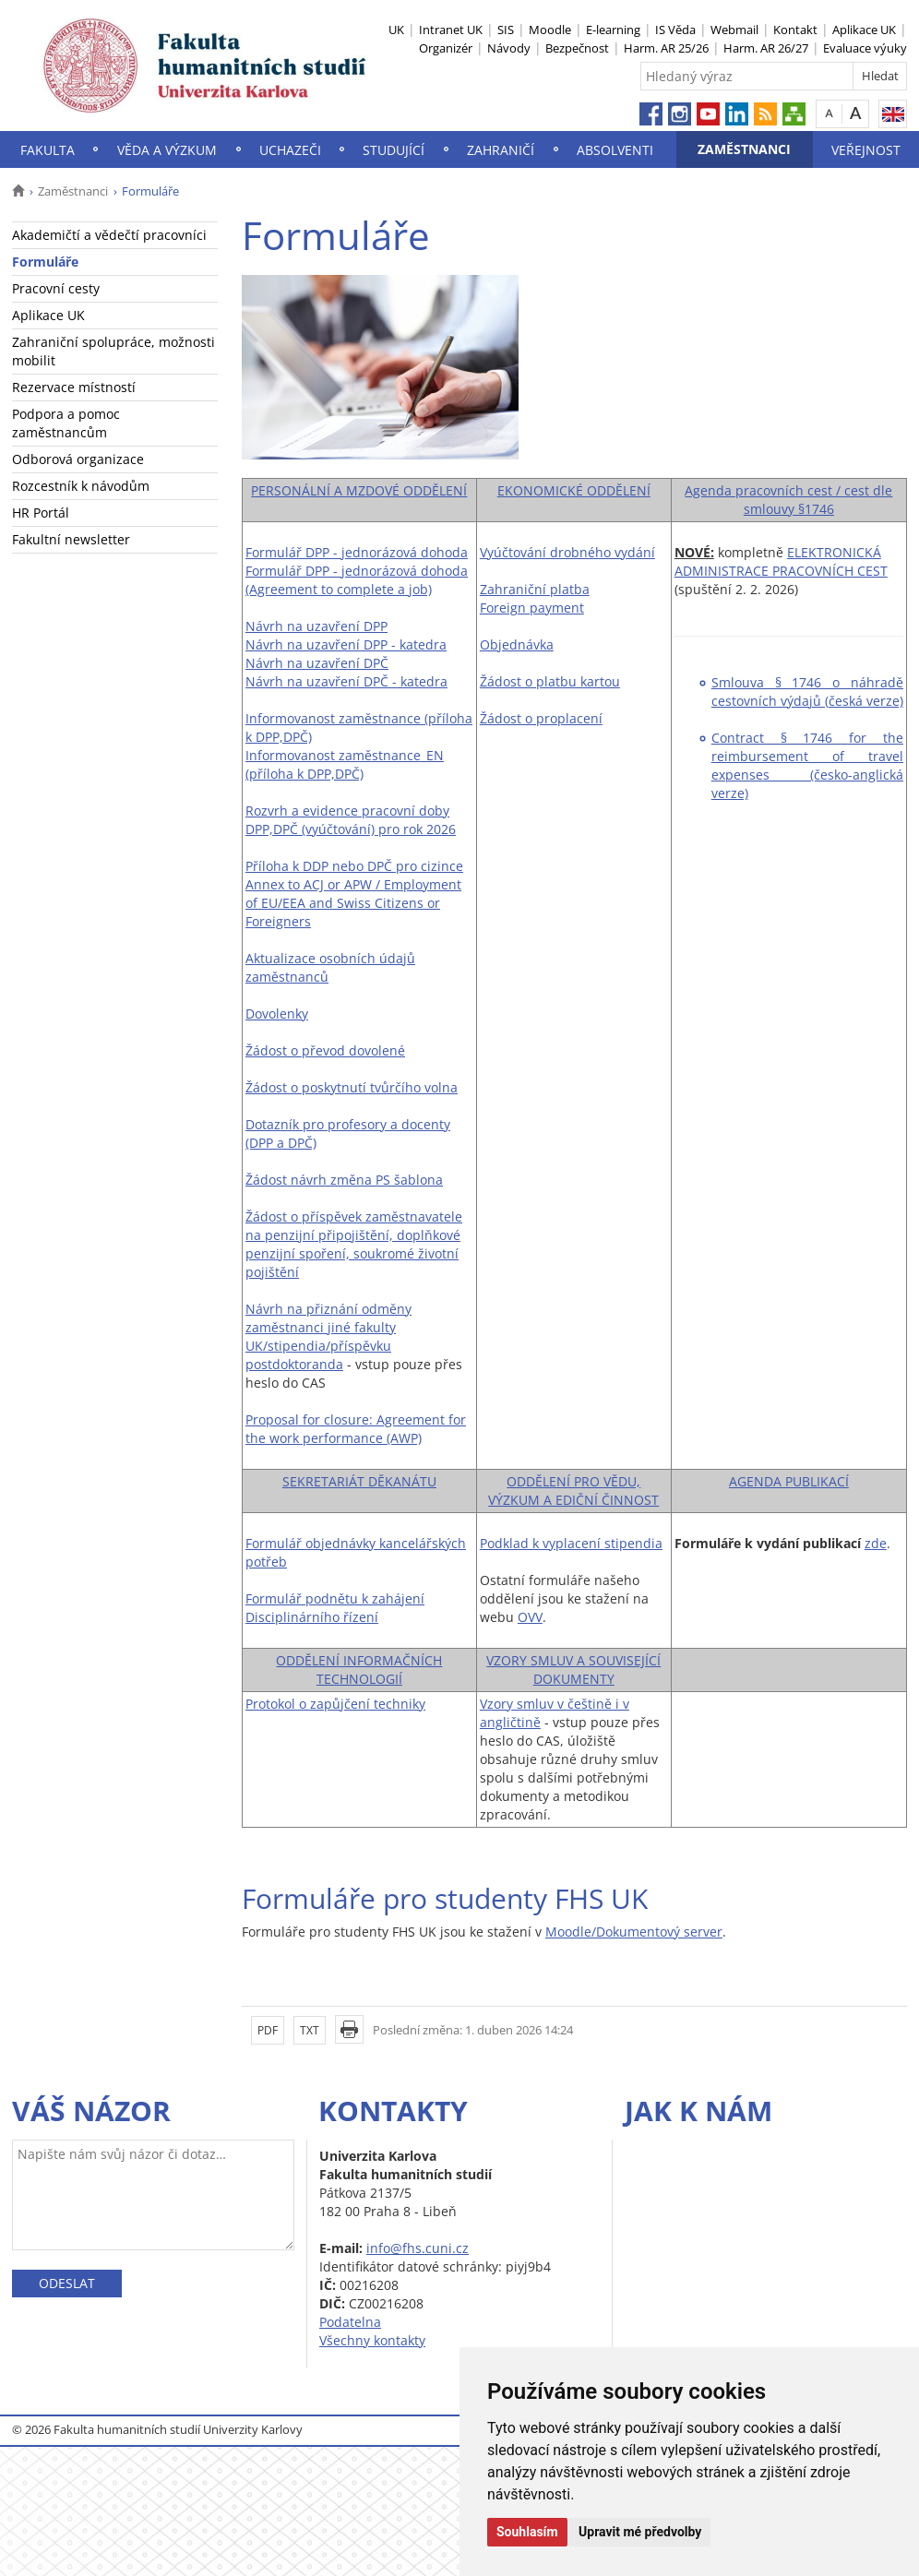  What do you see at coordinates (334, 1608) in the screenshot?
I see `Formulář podnětu k zahájení Disciplinárního řízení` at bounding box center [334, 1608].